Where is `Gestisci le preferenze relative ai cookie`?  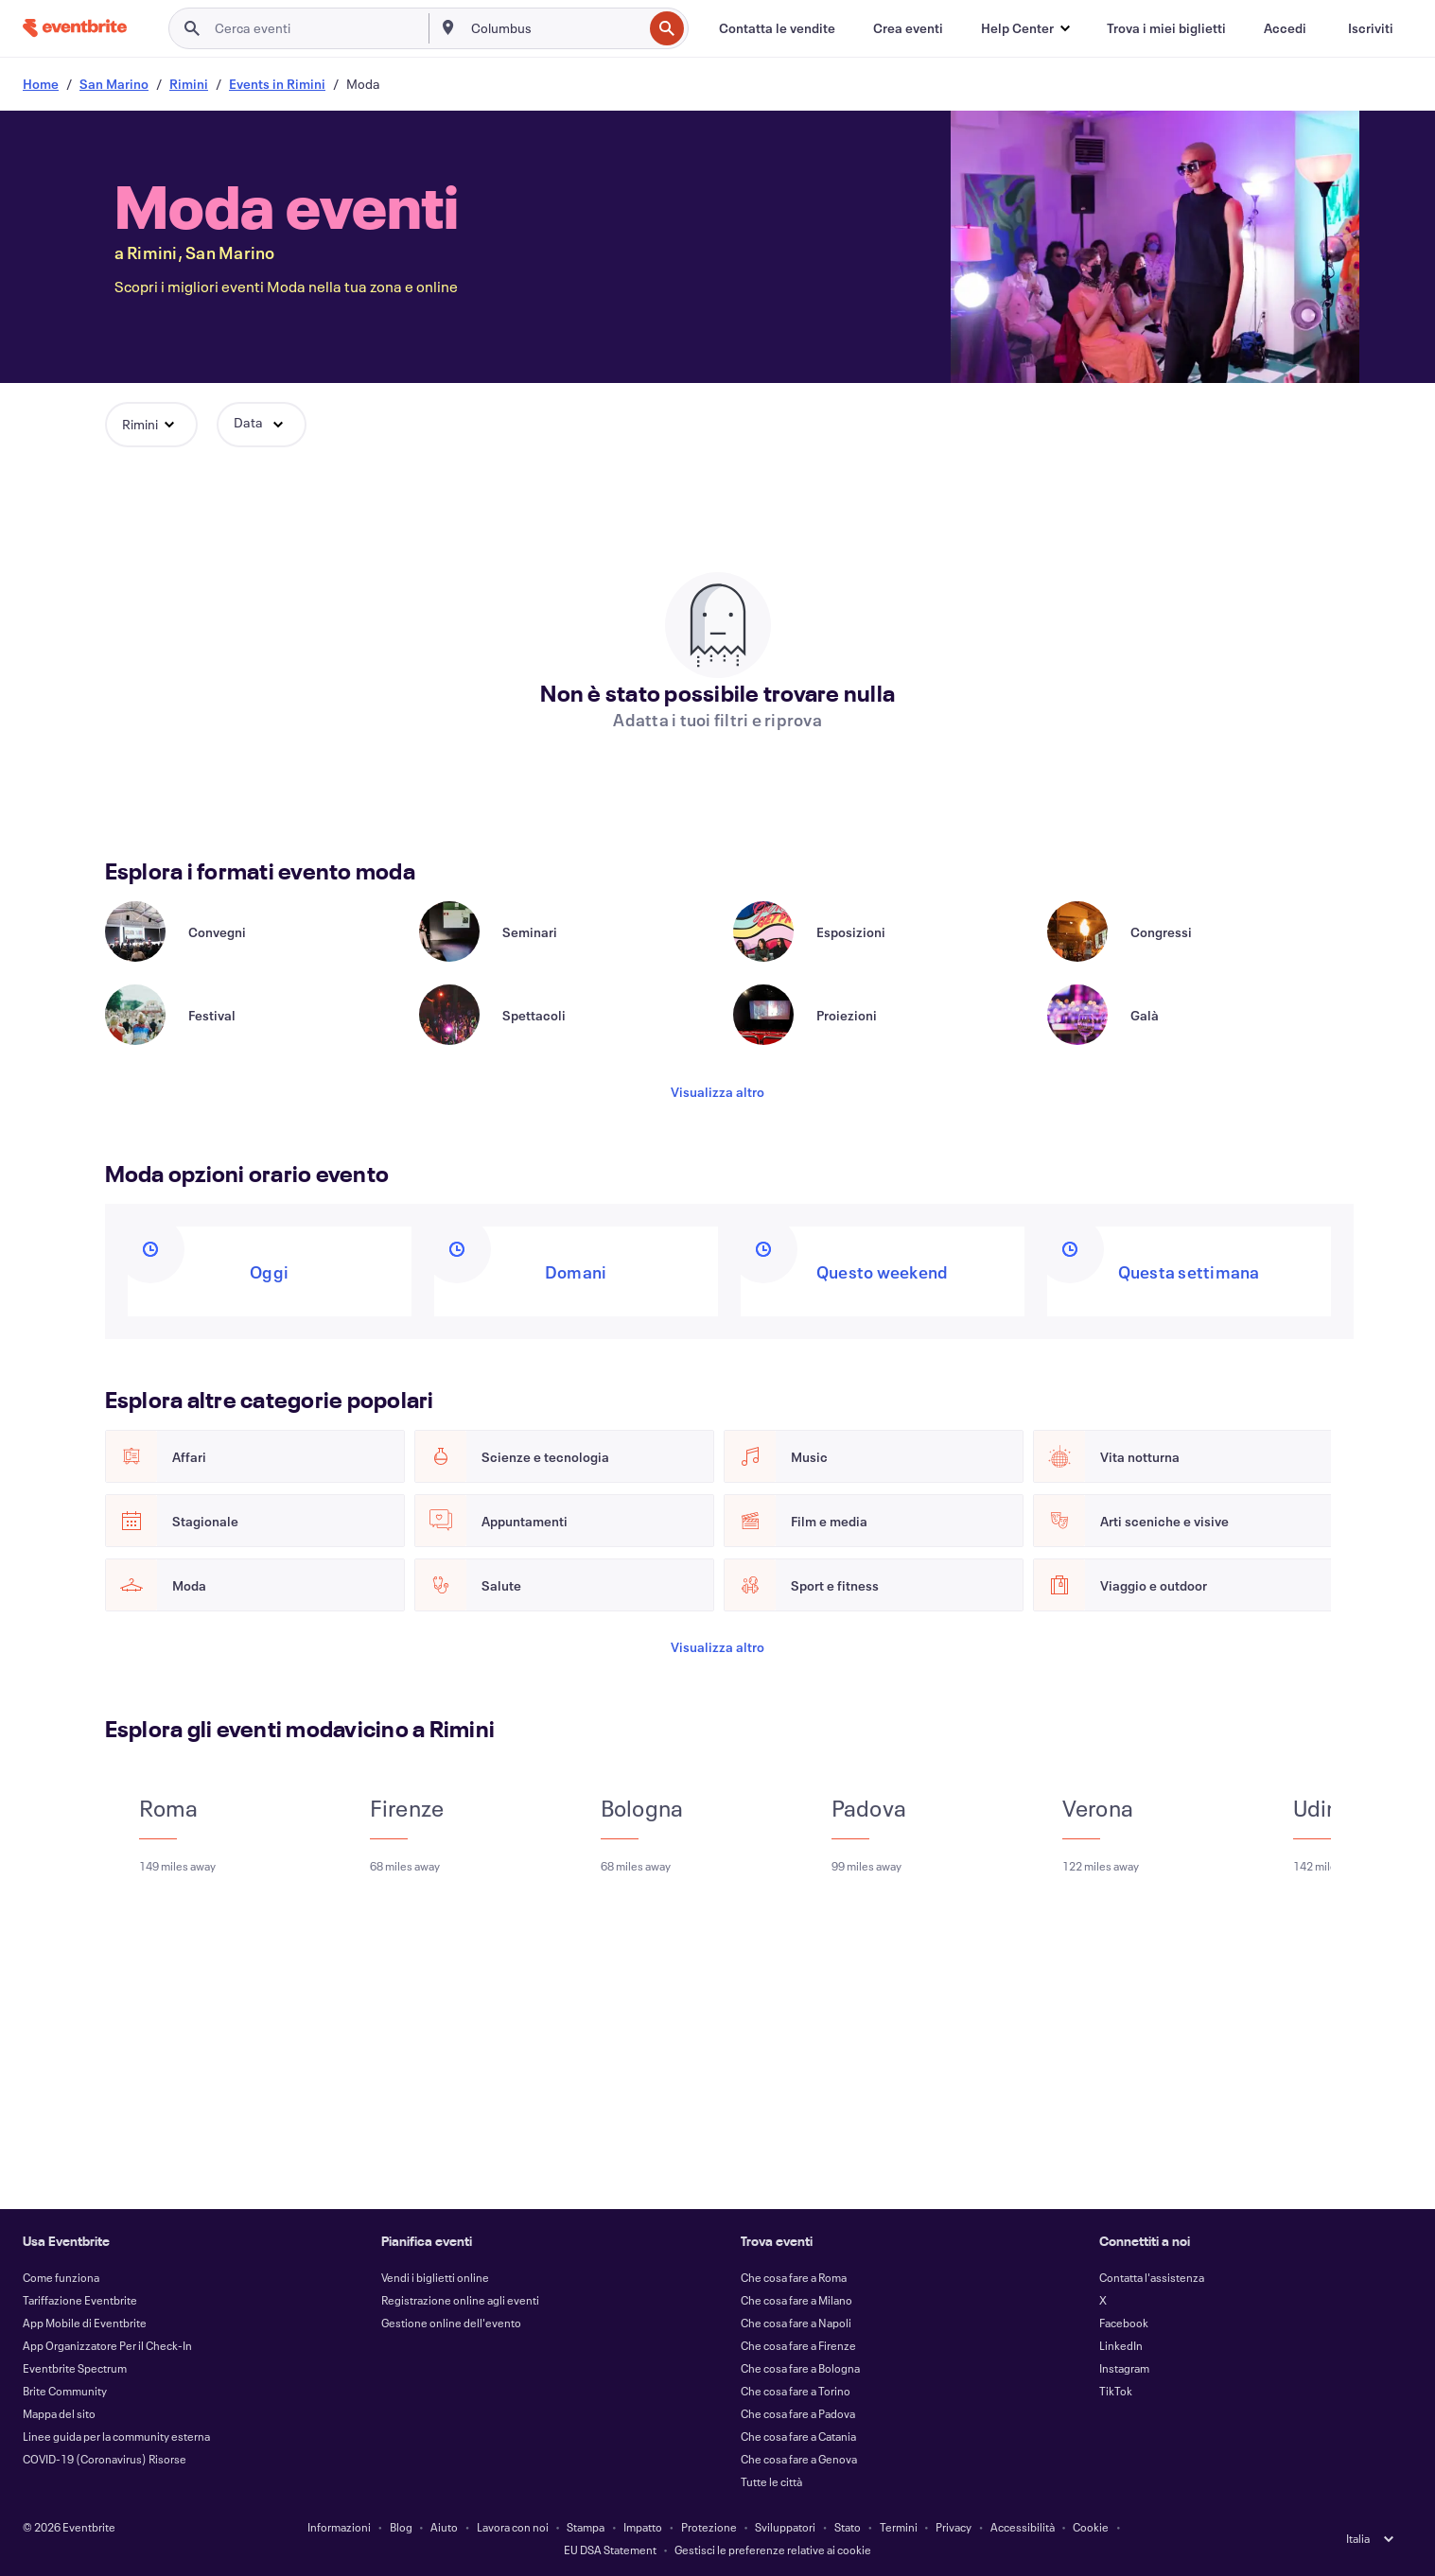 Gestisci le preferenze relative ai cookie is located at coordinates (772, 2549).